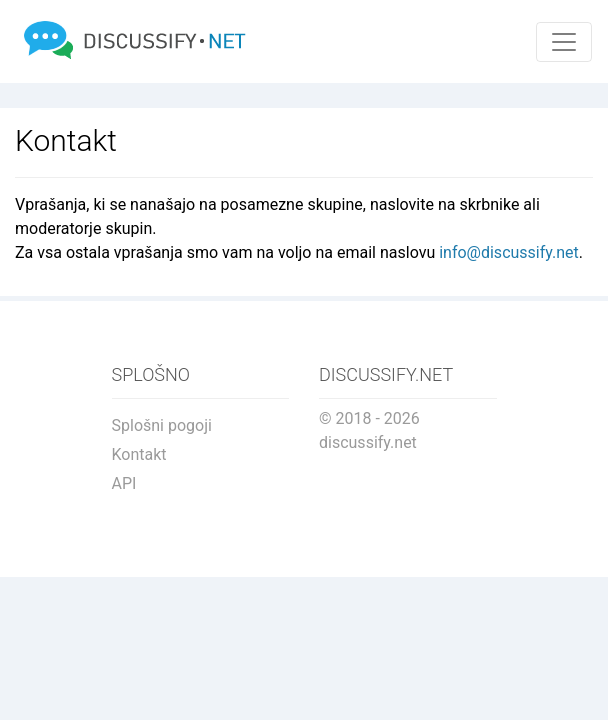 The height and width of the screenshot is (720, 608). I want to click on Splošni pogoji, so click(162, 425).